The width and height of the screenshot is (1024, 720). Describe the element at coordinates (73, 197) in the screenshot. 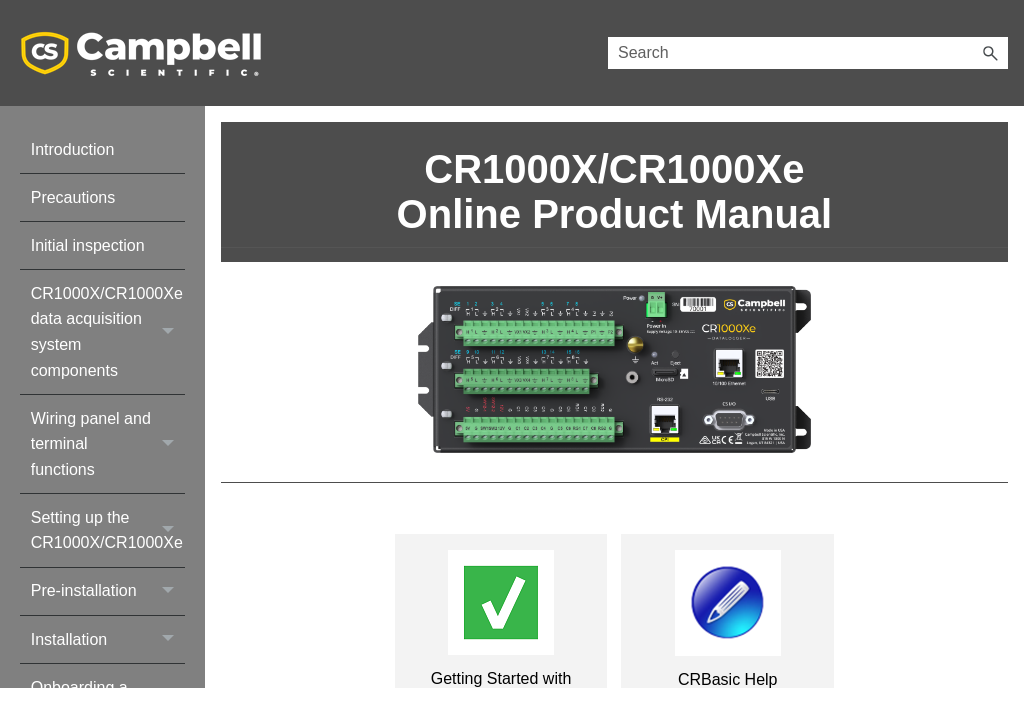

I see `Precautions` at that location.